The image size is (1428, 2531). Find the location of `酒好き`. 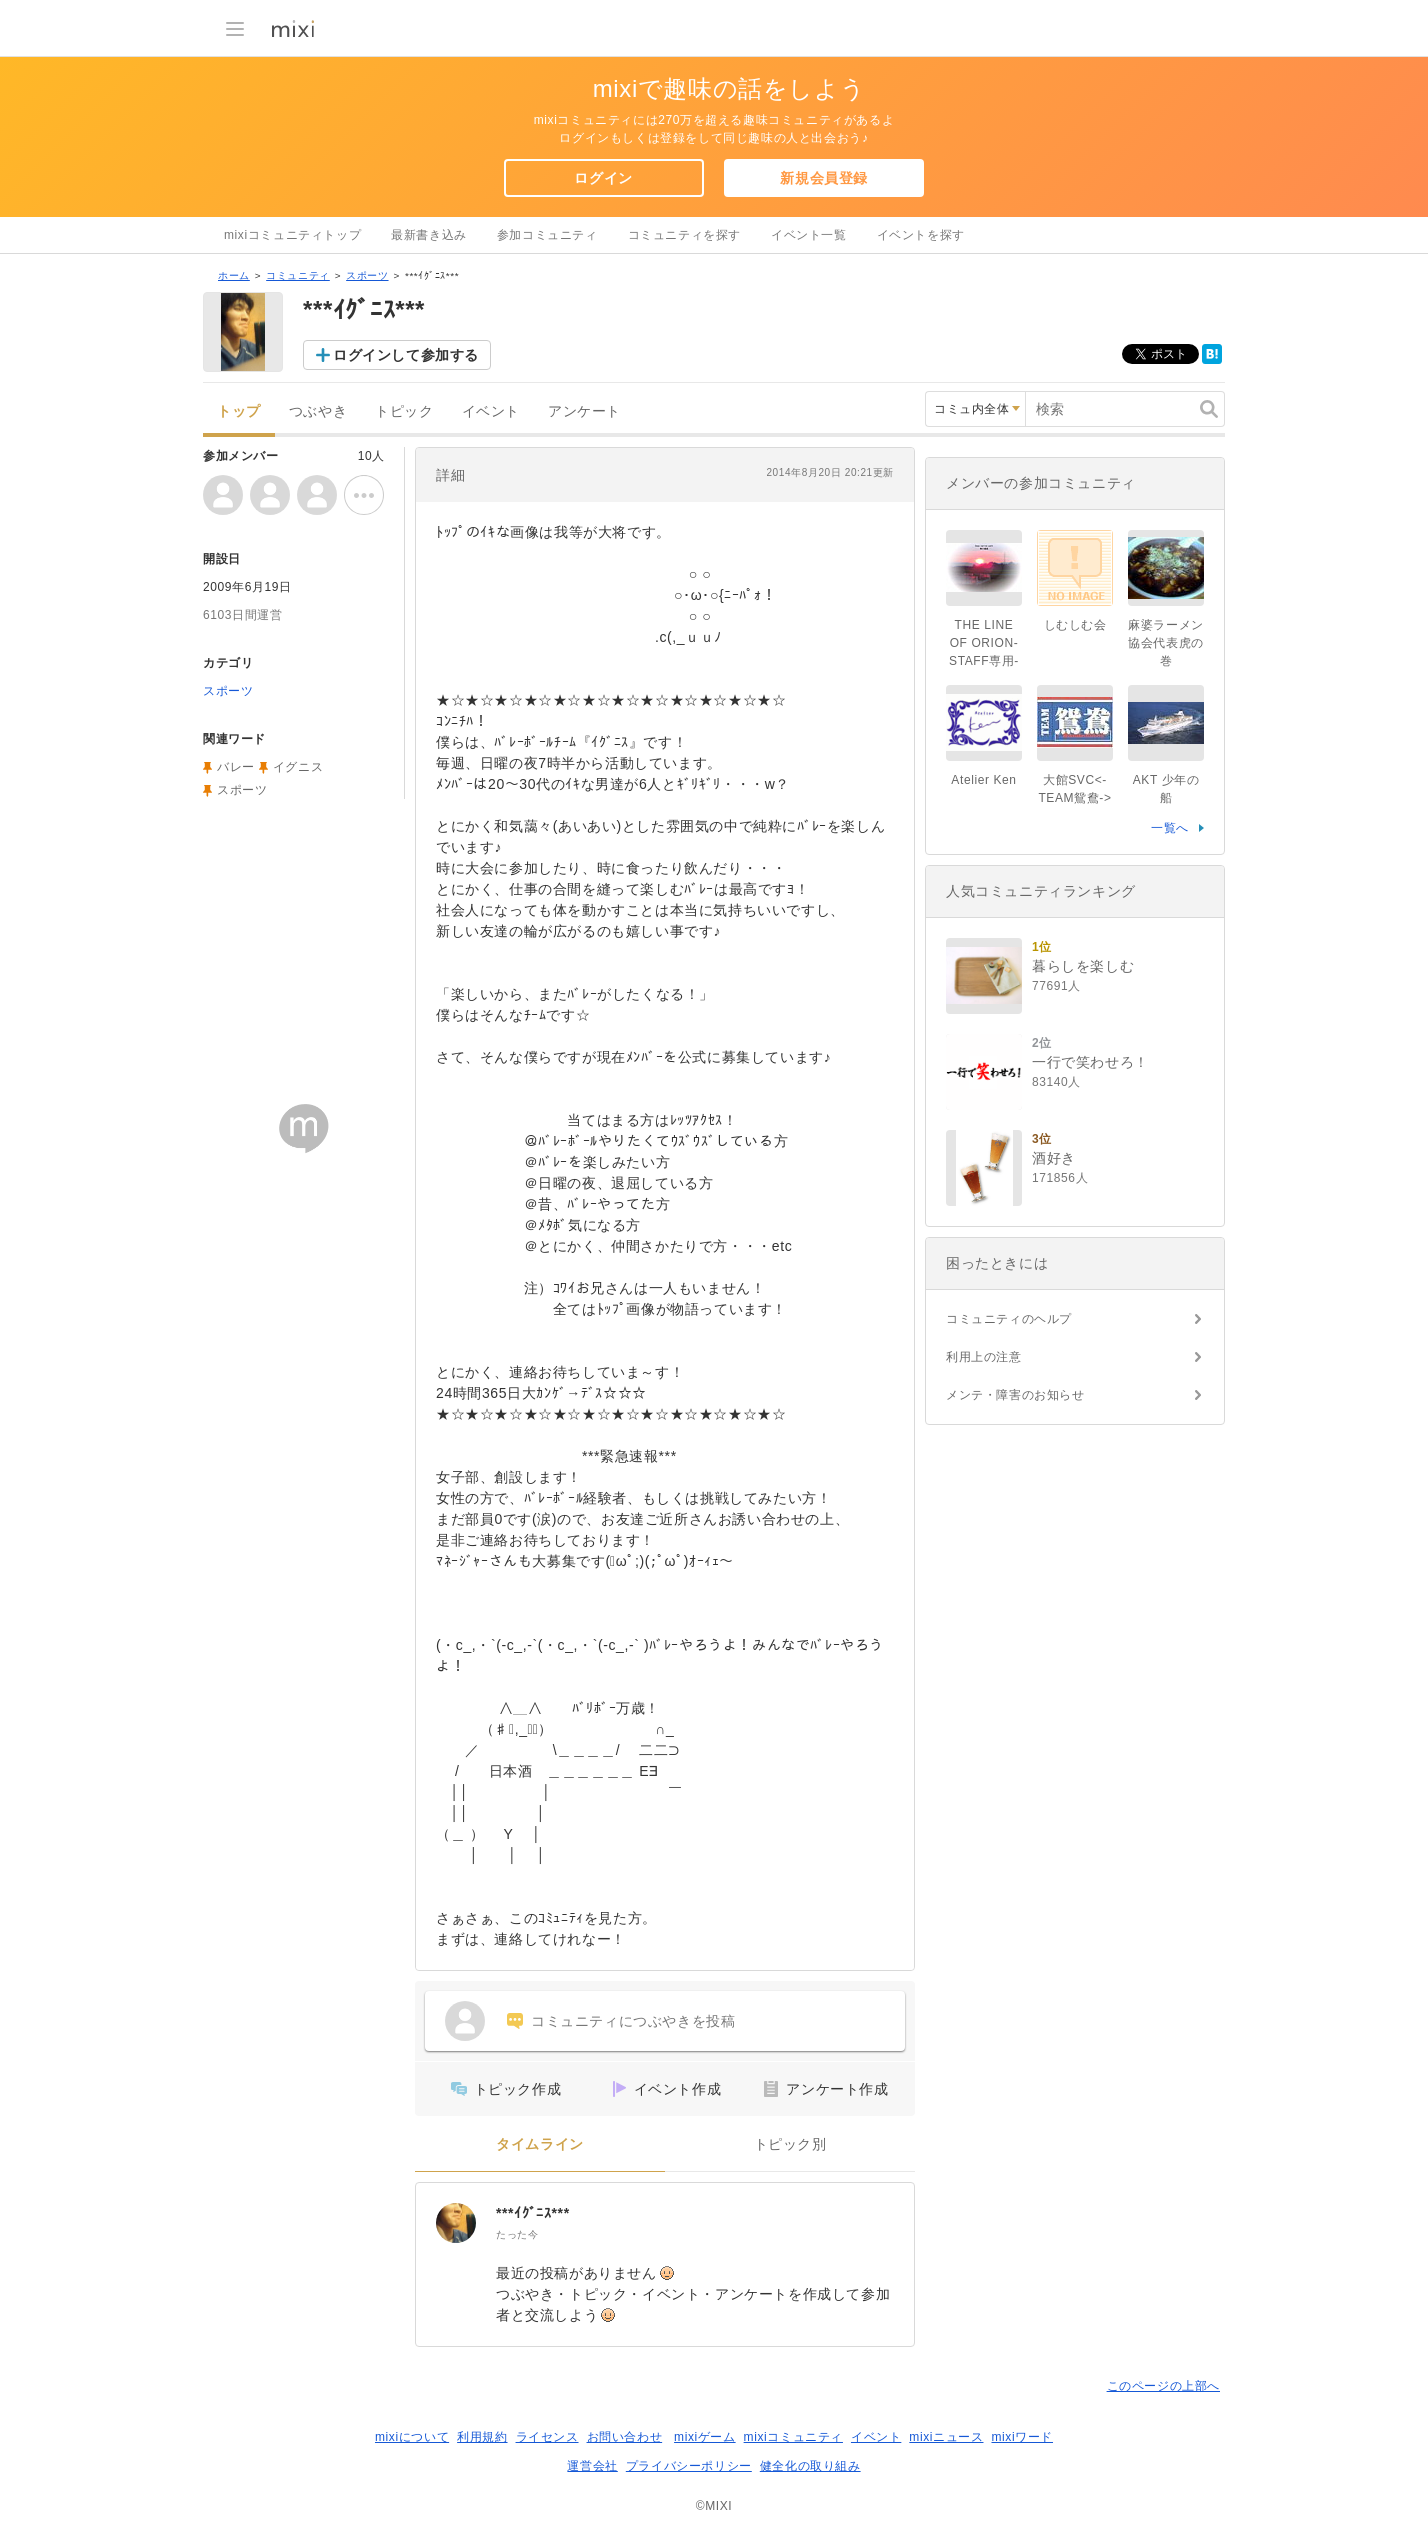

酒好き is located at coordinates (1054, 1158).